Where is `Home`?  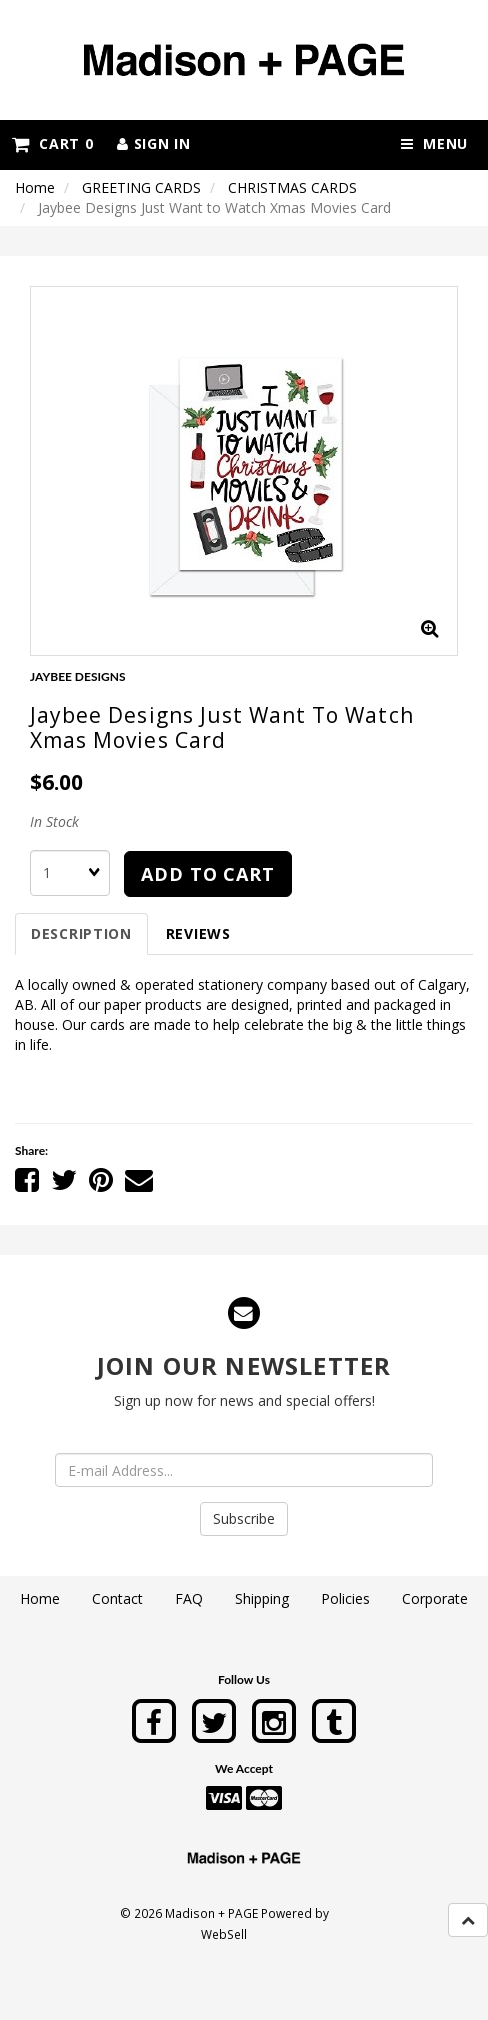 Home is located at coordinates (35, 187).